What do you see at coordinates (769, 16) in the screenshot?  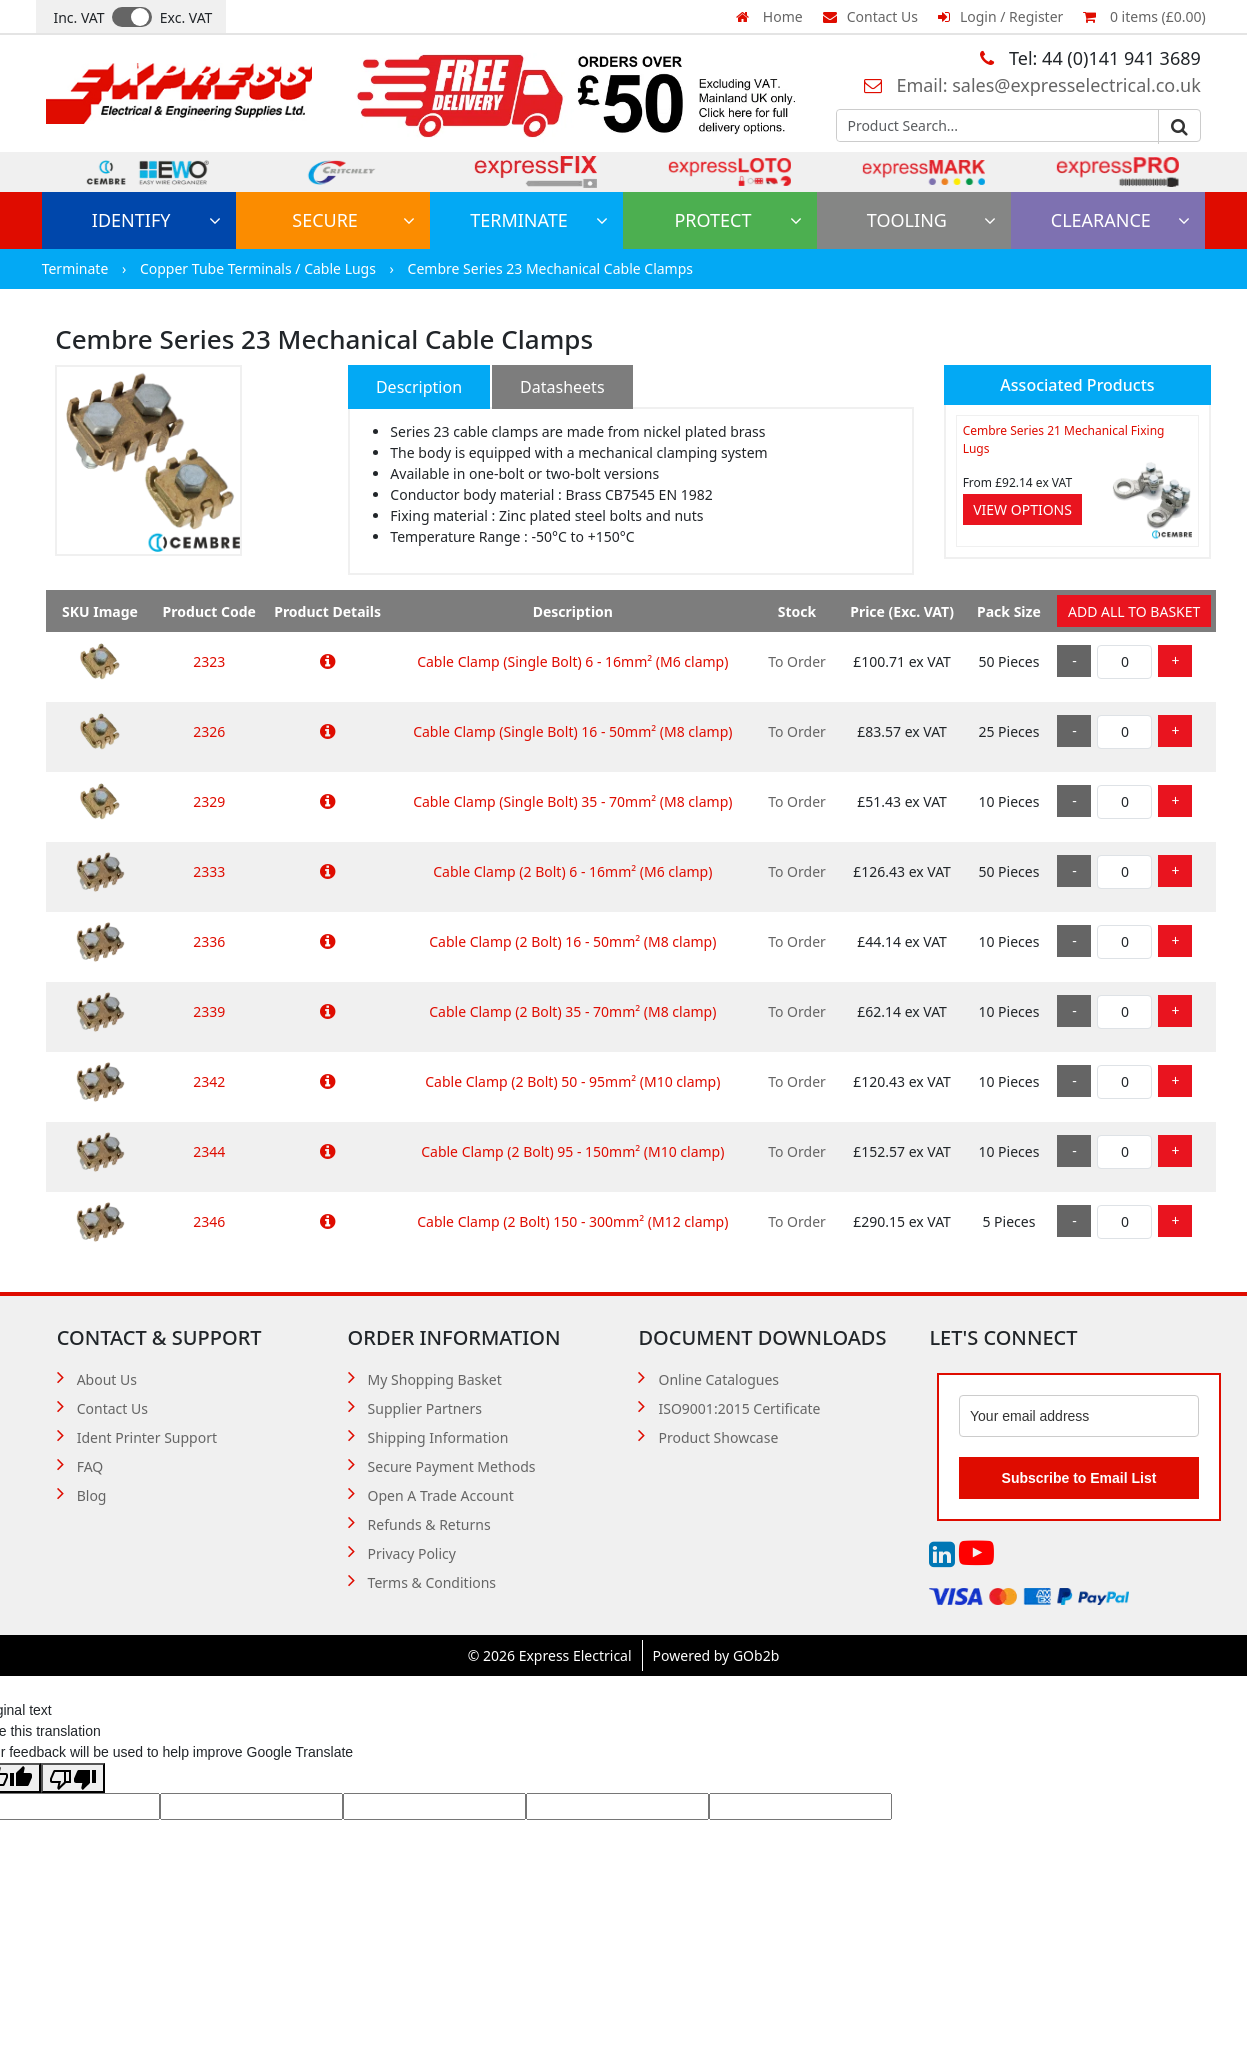 I see `Home` at bounding box center [769, 16].